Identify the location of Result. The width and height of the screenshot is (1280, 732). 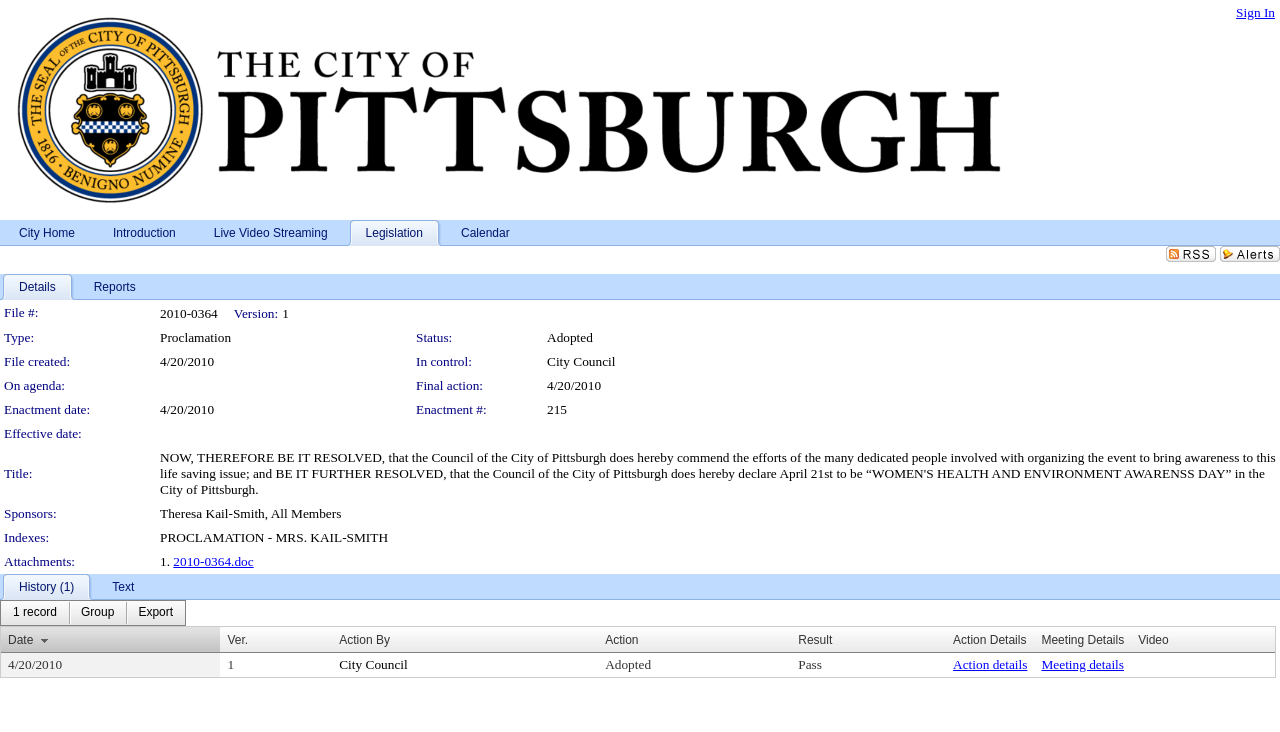
(815, 640).